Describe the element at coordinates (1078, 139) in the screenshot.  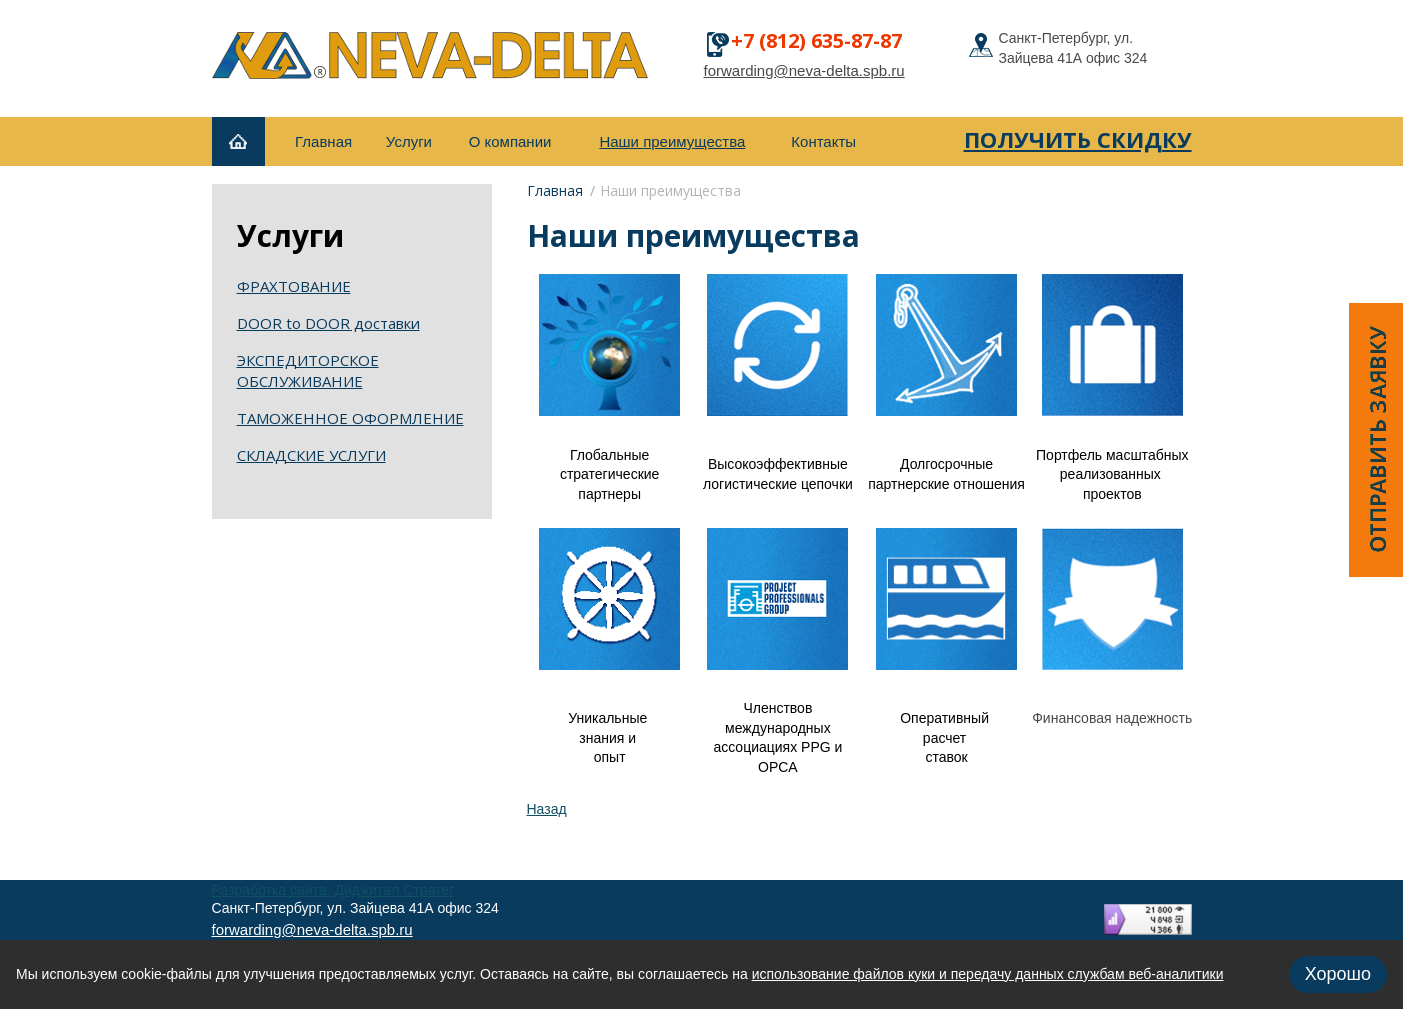
I see `получить скидку` at that location.